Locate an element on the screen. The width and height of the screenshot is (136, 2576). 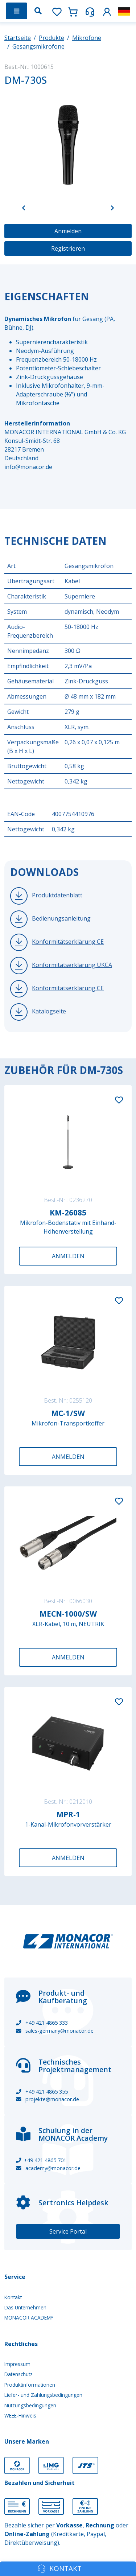
MC-1/SW is located at coordinates (68, 1413).